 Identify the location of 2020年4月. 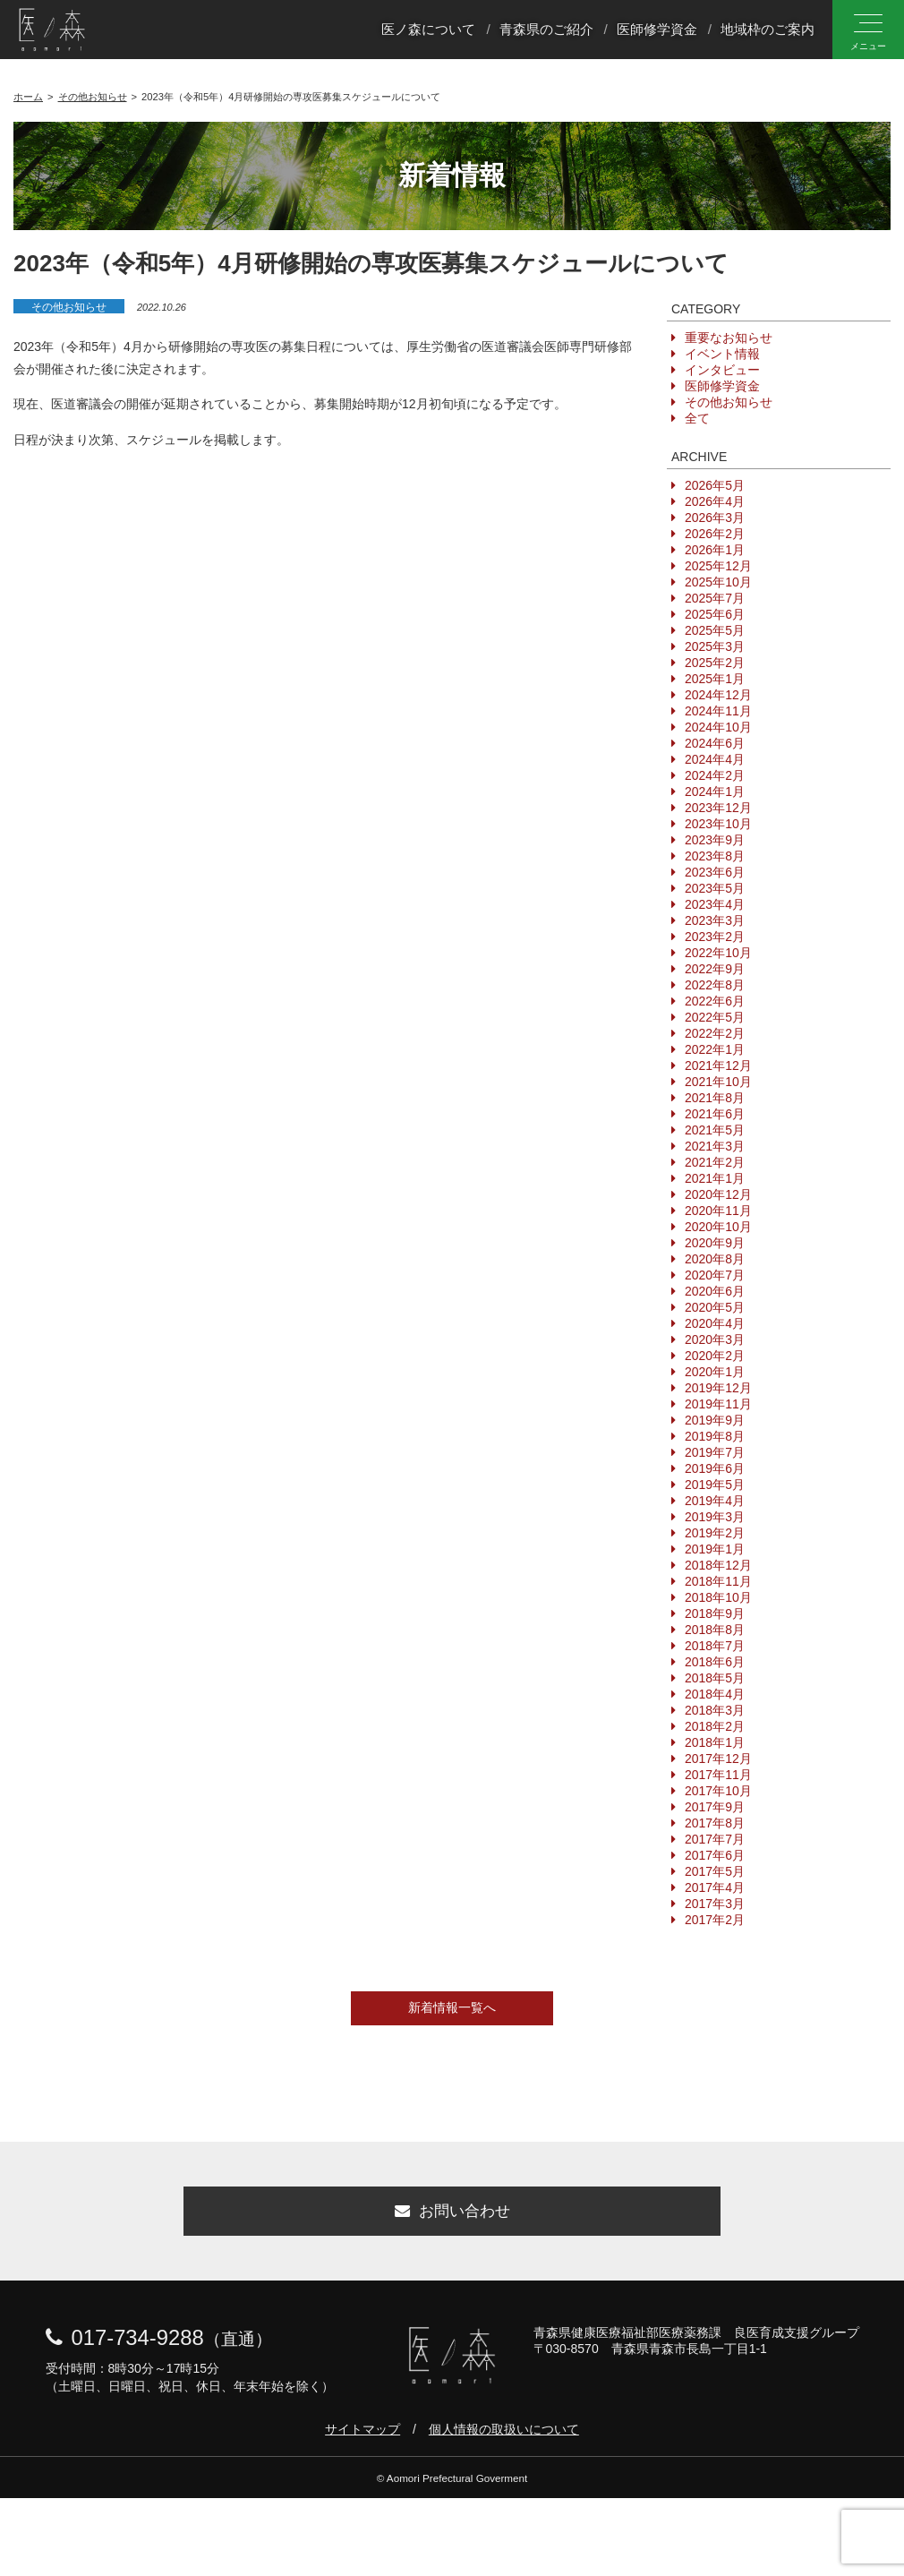
(715, 1323).